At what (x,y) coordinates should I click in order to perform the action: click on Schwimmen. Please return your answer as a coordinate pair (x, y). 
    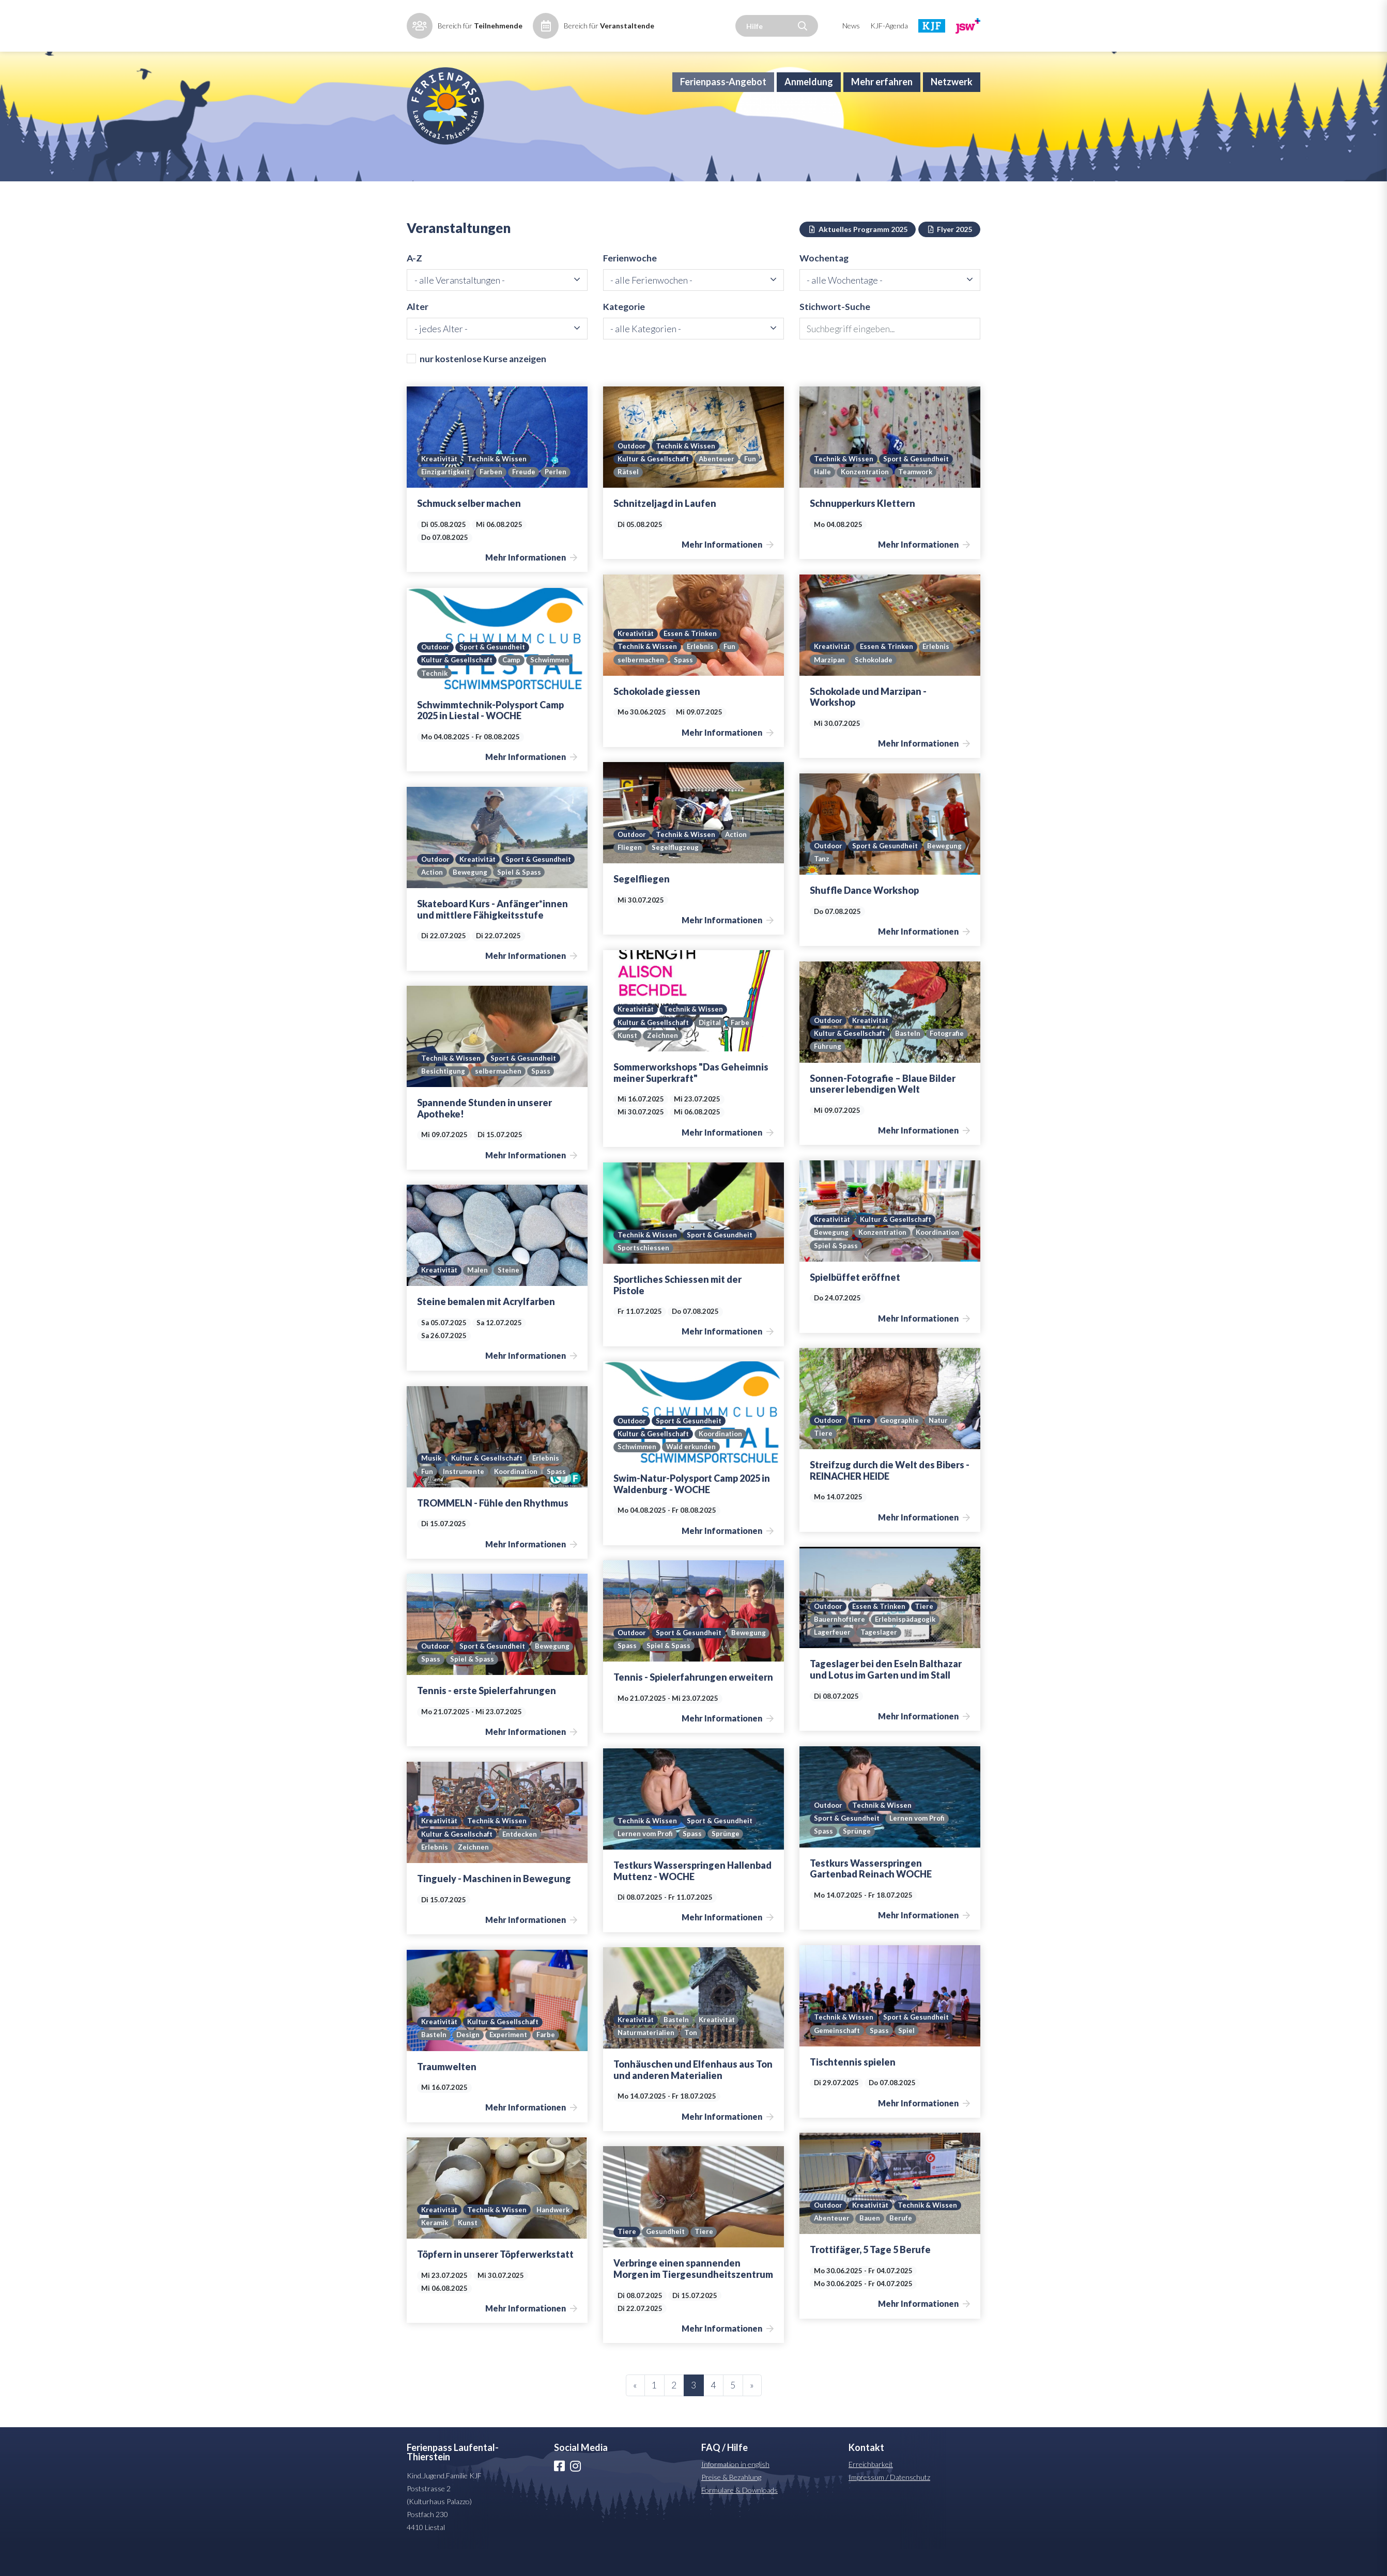
    Looking at the image, I should click on (551, 686).